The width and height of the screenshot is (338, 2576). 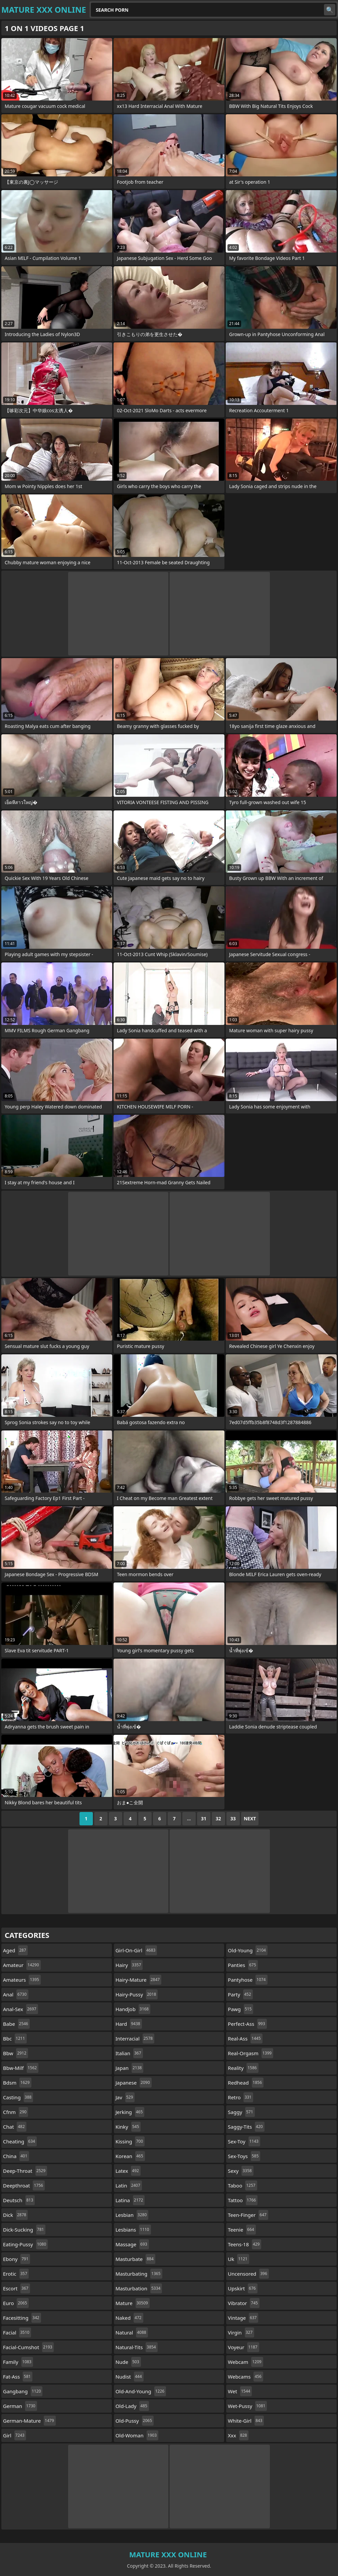 What do you see at coordinates (20, 2009) in the screenshot?
I see `anal-sex` at bounding box center [20, 2009].